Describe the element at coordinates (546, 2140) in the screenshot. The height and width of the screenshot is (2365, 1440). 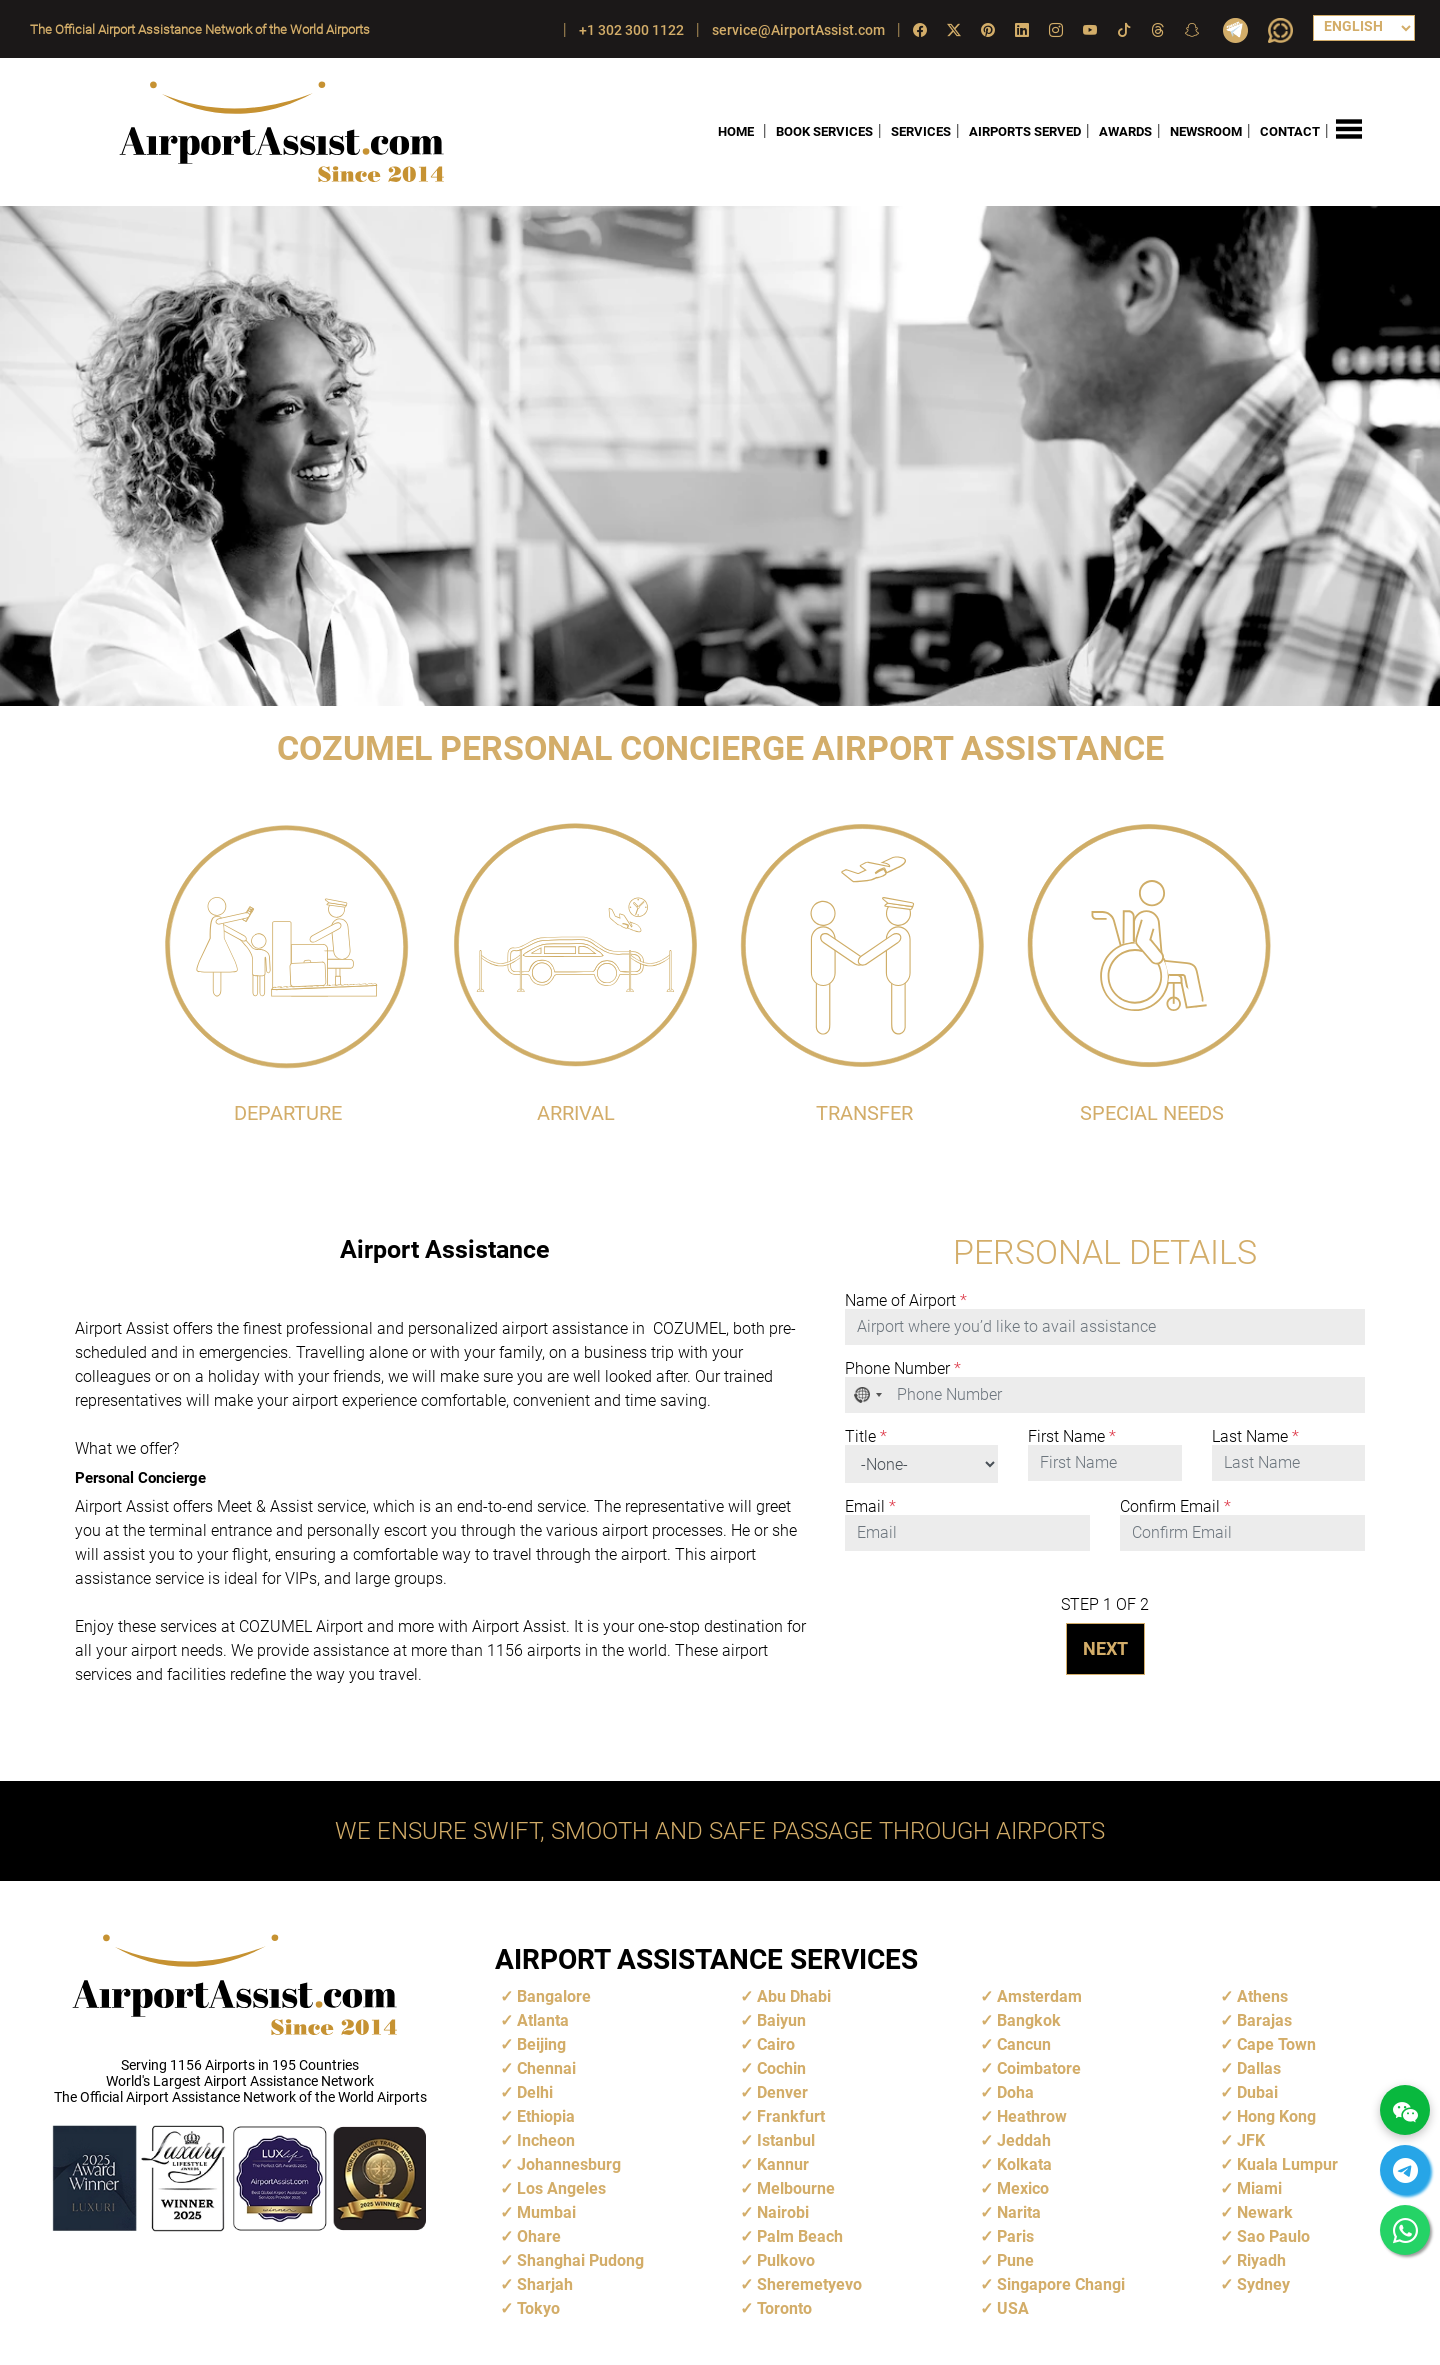
I see `Incheon` at that location.